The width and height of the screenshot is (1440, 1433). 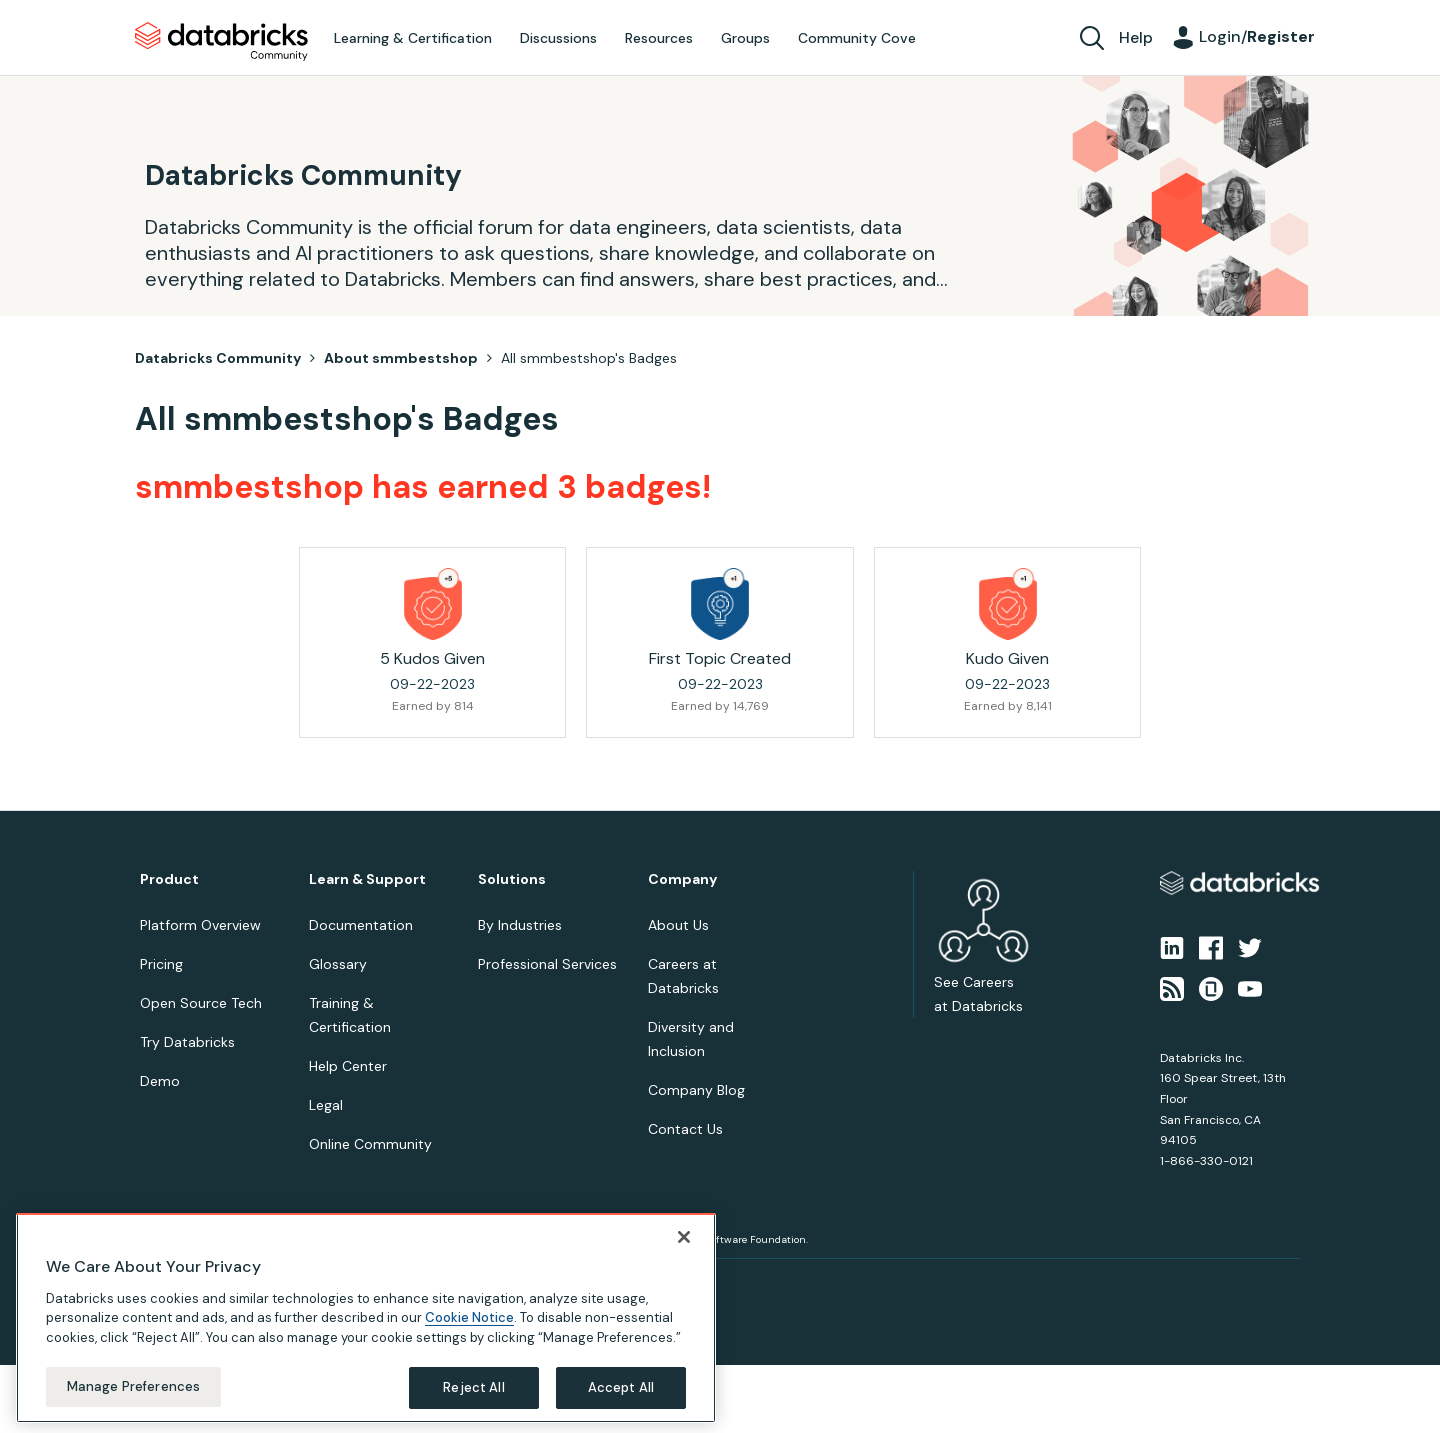 I want to click on Discussions [menuitem], so click(x=558, y=38).